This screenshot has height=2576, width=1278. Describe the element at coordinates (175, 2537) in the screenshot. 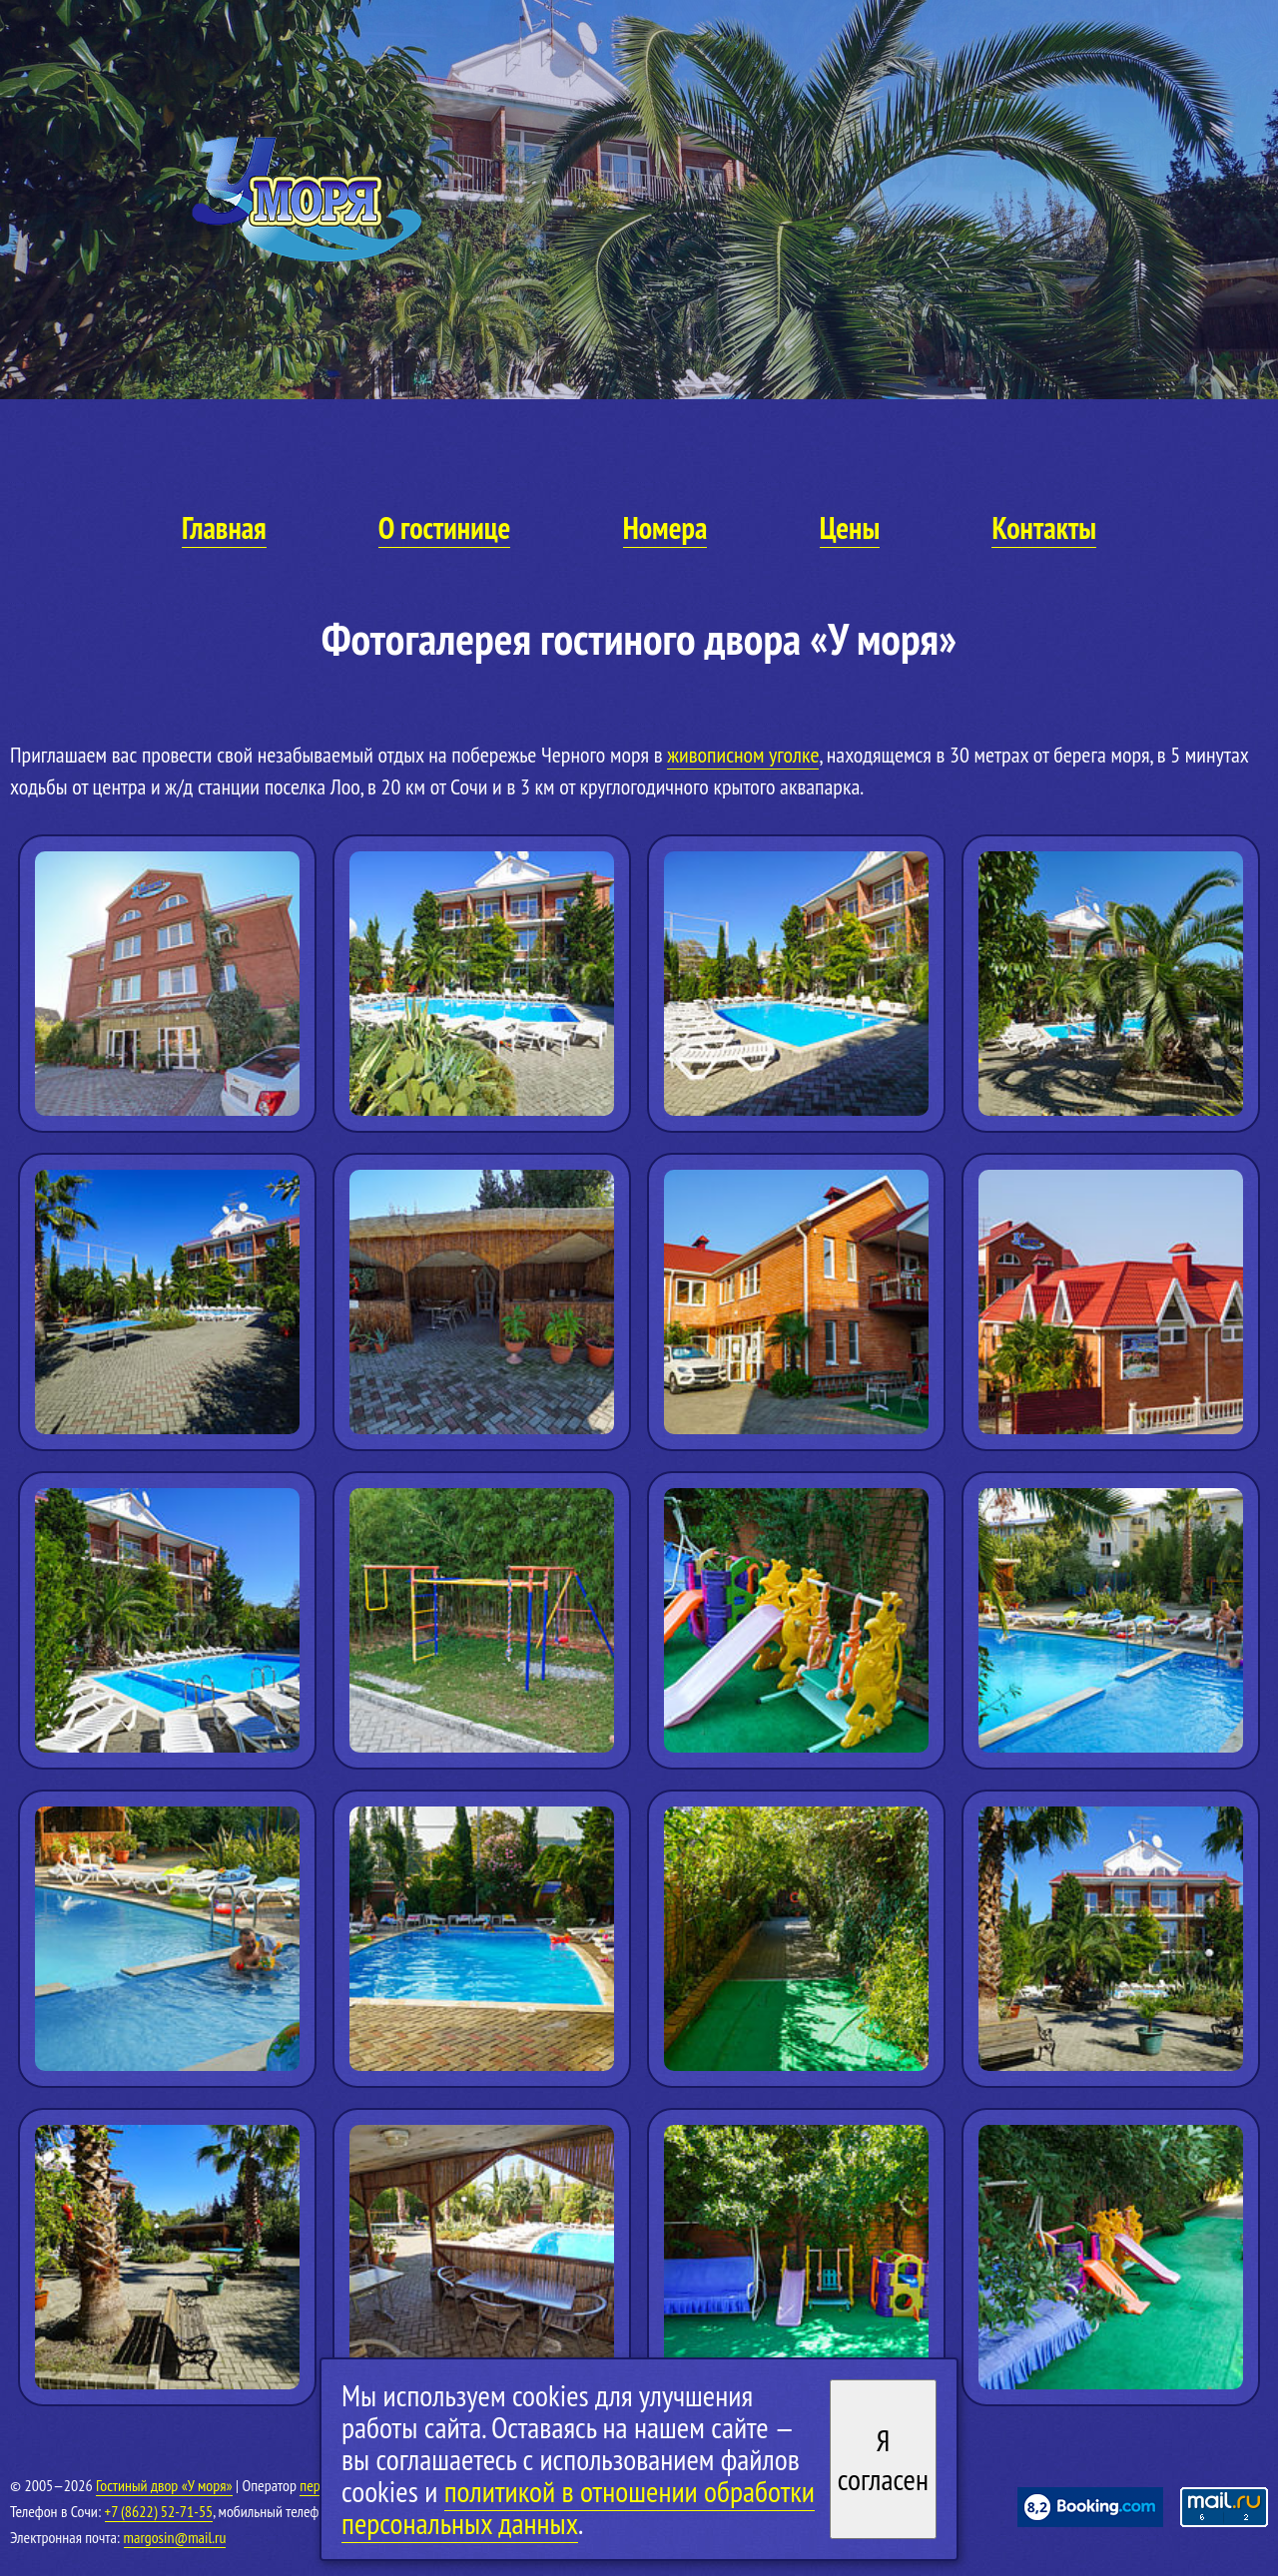

I see `margosin@mail.ru` at that location.